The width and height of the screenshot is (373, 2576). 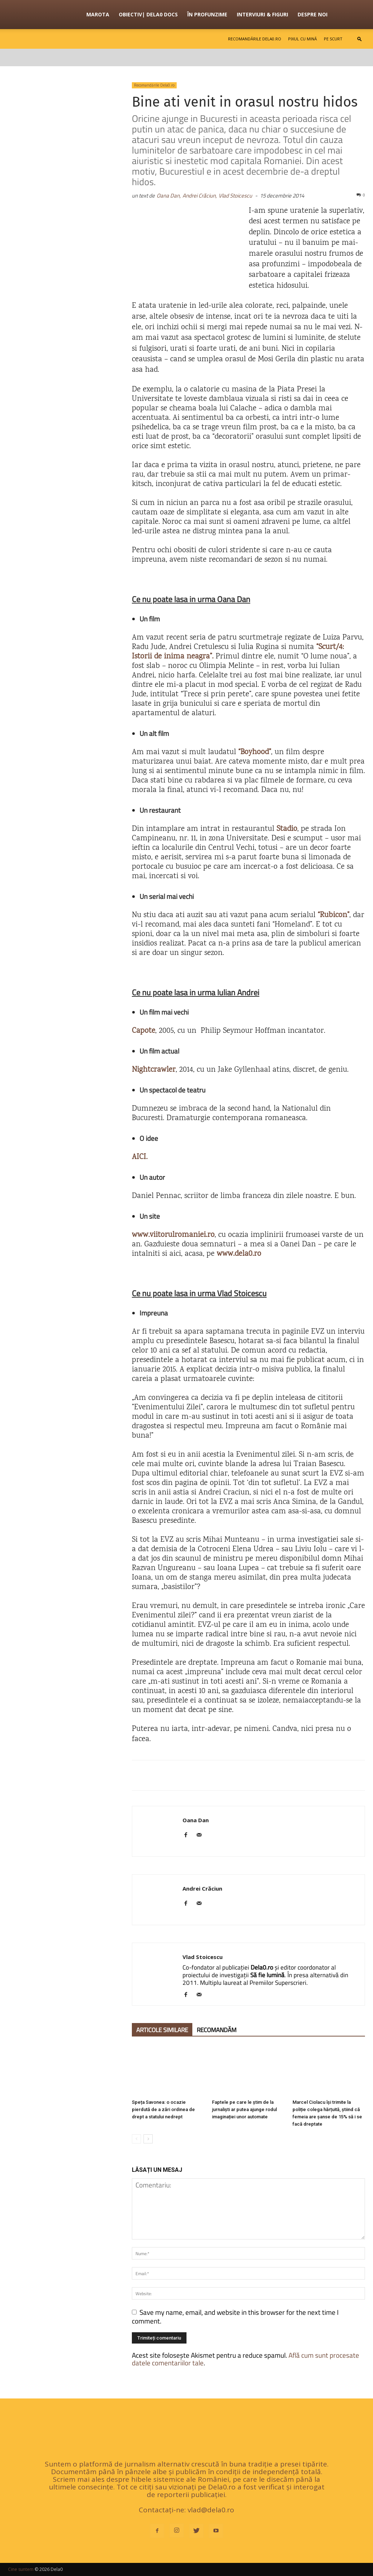 What do you see at coordinates (302, 38) in the screenshot?
I see `Pixul cu mină` at bounding box center [302, 38].